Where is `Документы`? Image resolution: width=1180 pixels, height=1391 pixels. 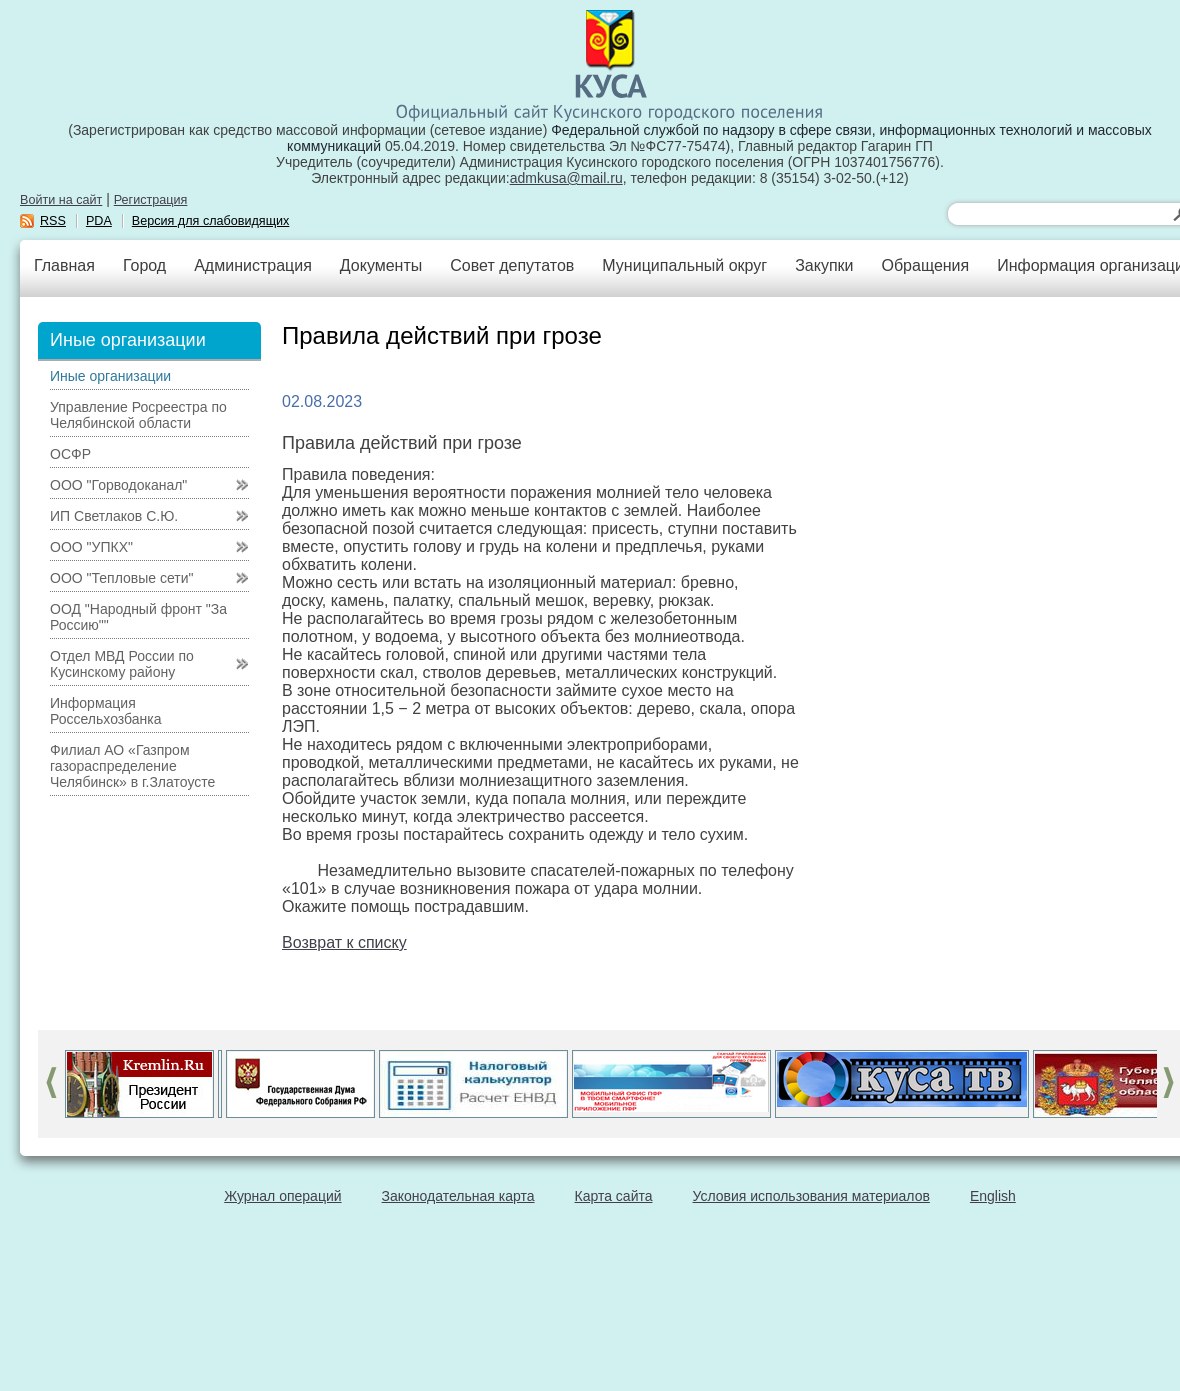 Документы is located at coordinates (381, 265).